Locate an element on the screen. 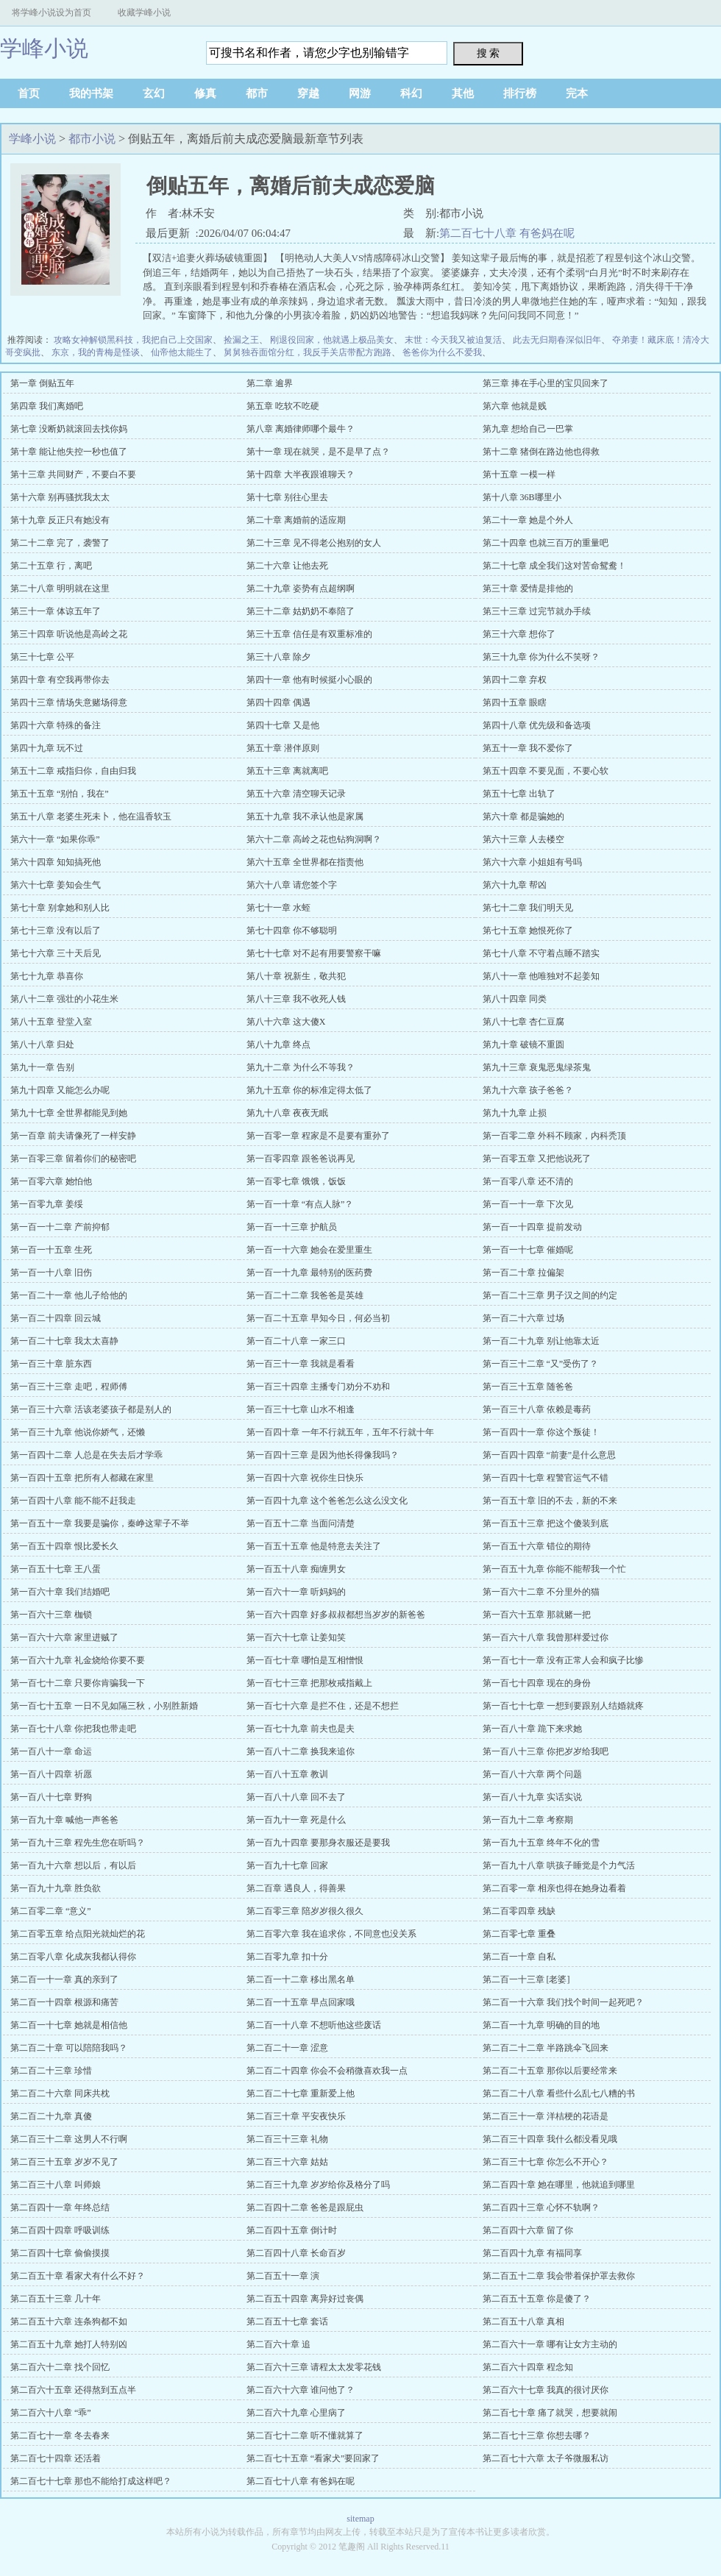 Image resolution: width=721 pixels, height=2576 pixels. 第七章 没断奶就滚回去找你妈 is located at coordinates (68, 429).